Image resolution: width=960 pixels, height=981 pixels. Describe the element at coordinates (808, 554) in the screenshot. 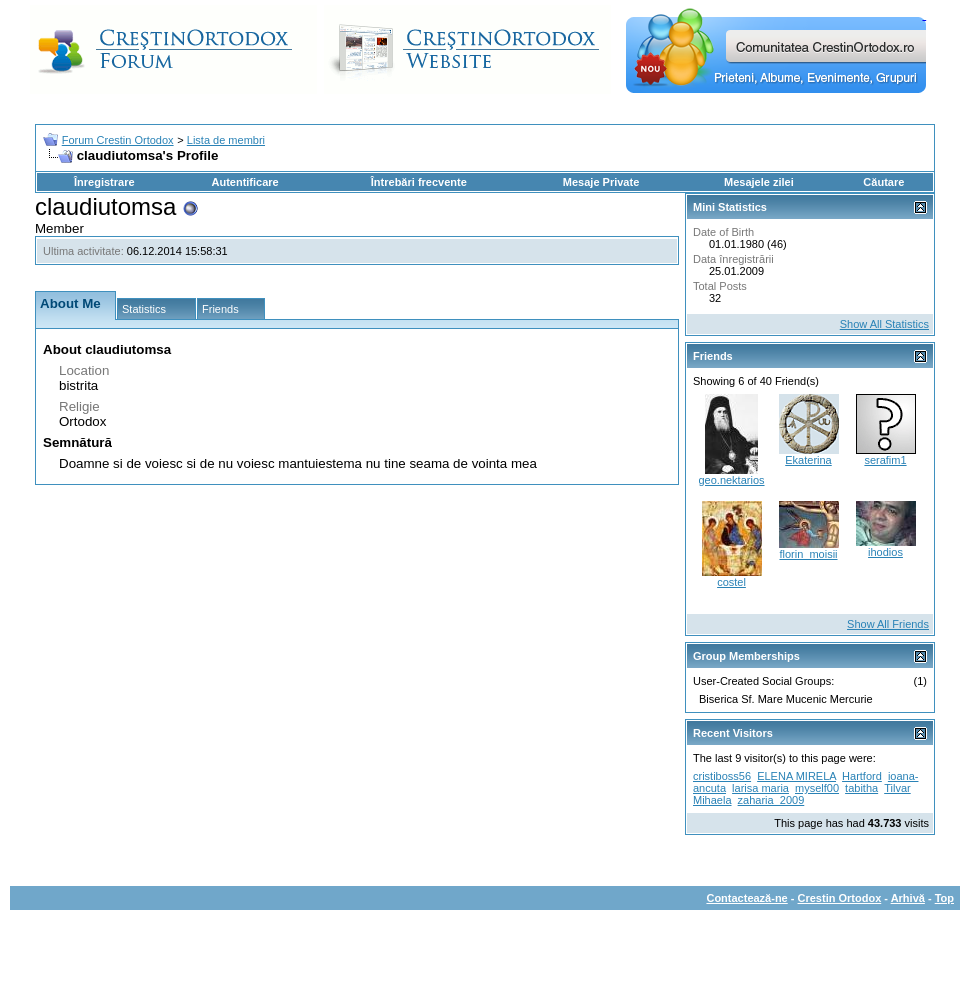

I see `florin_moisii` at that location.